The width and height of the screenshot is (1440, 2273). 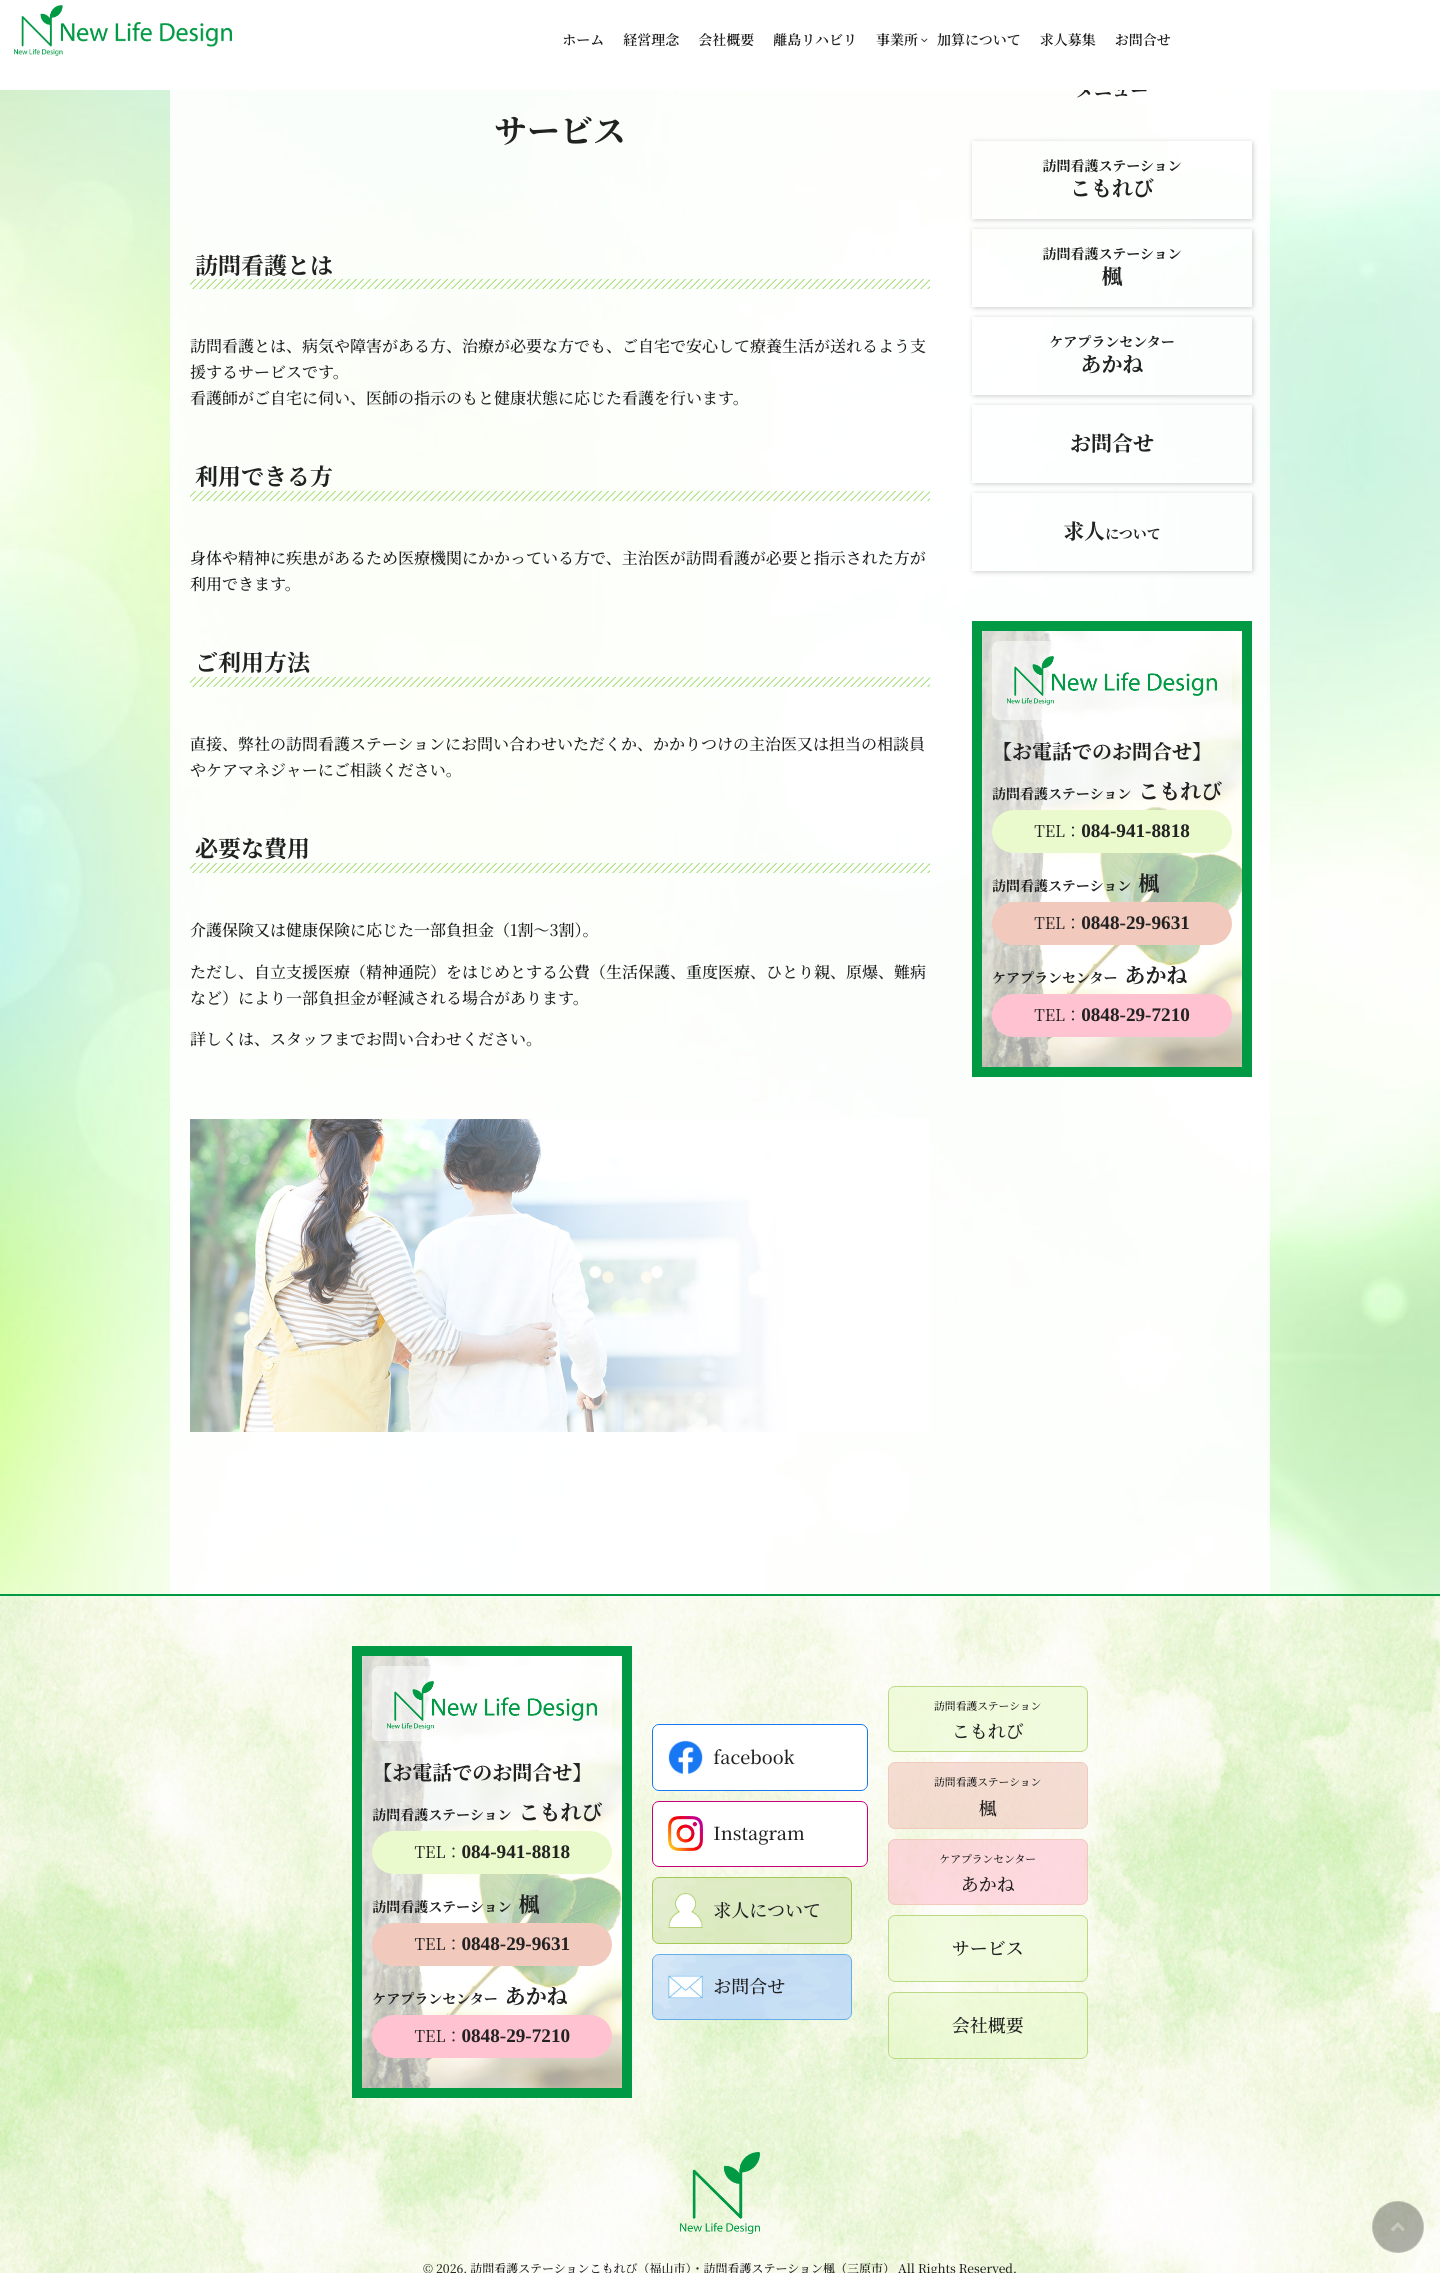 What do you see at coordinates (815, 30) in the screenshot?
I see `離島リハビリ` at bounding box center [815, 30].